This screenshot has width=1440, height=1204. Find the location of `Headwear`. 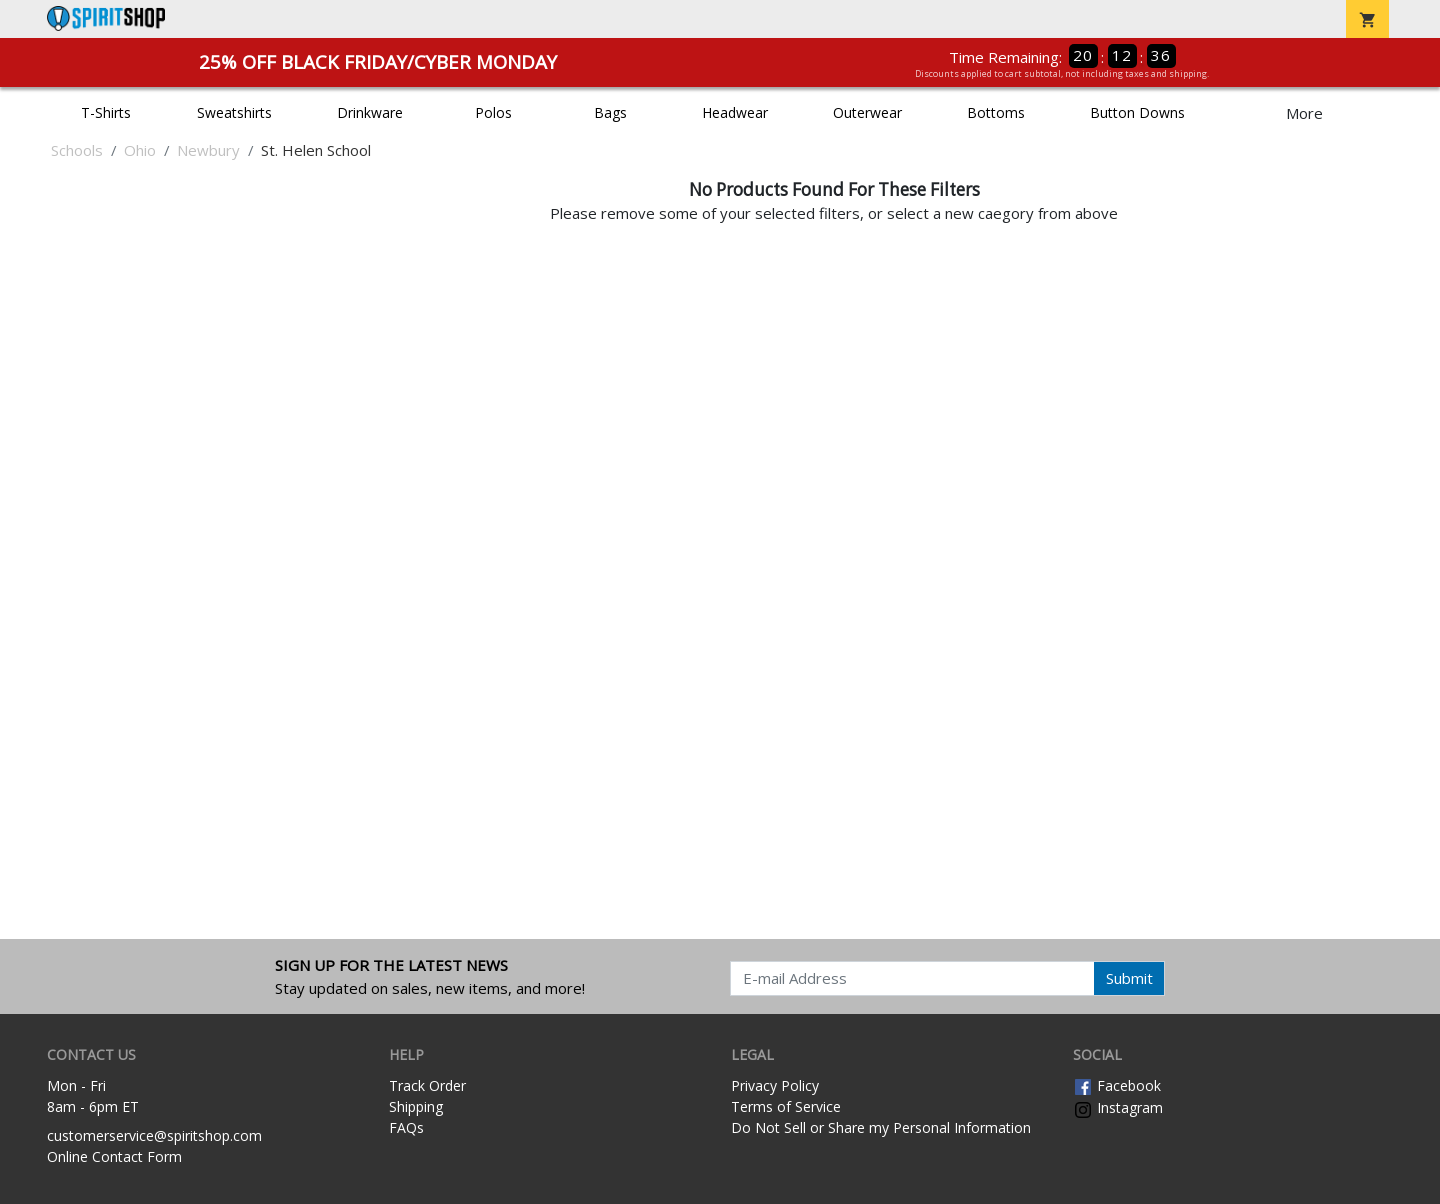

Headwear is located at coordinates (735, 112).